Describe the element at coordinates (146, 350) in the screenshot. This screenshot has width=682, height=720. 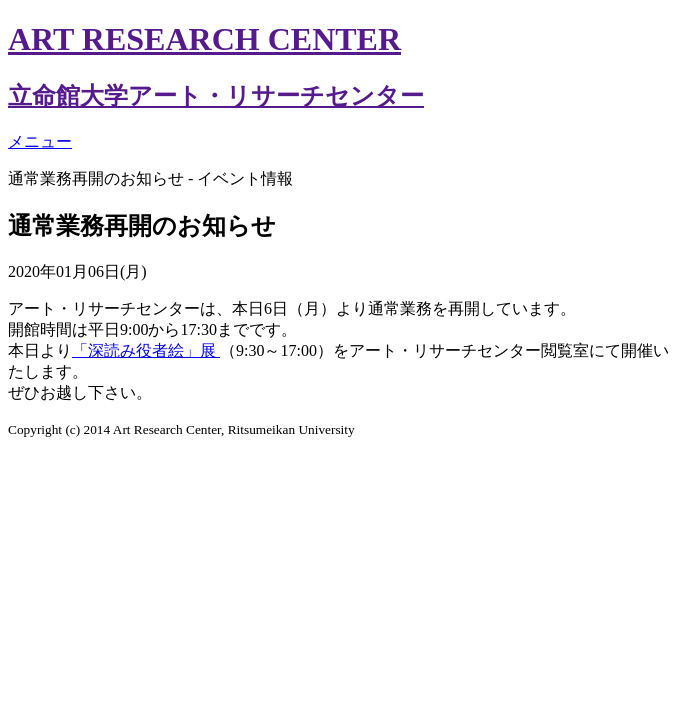
I see `「深読み役者絵」展` at that location.